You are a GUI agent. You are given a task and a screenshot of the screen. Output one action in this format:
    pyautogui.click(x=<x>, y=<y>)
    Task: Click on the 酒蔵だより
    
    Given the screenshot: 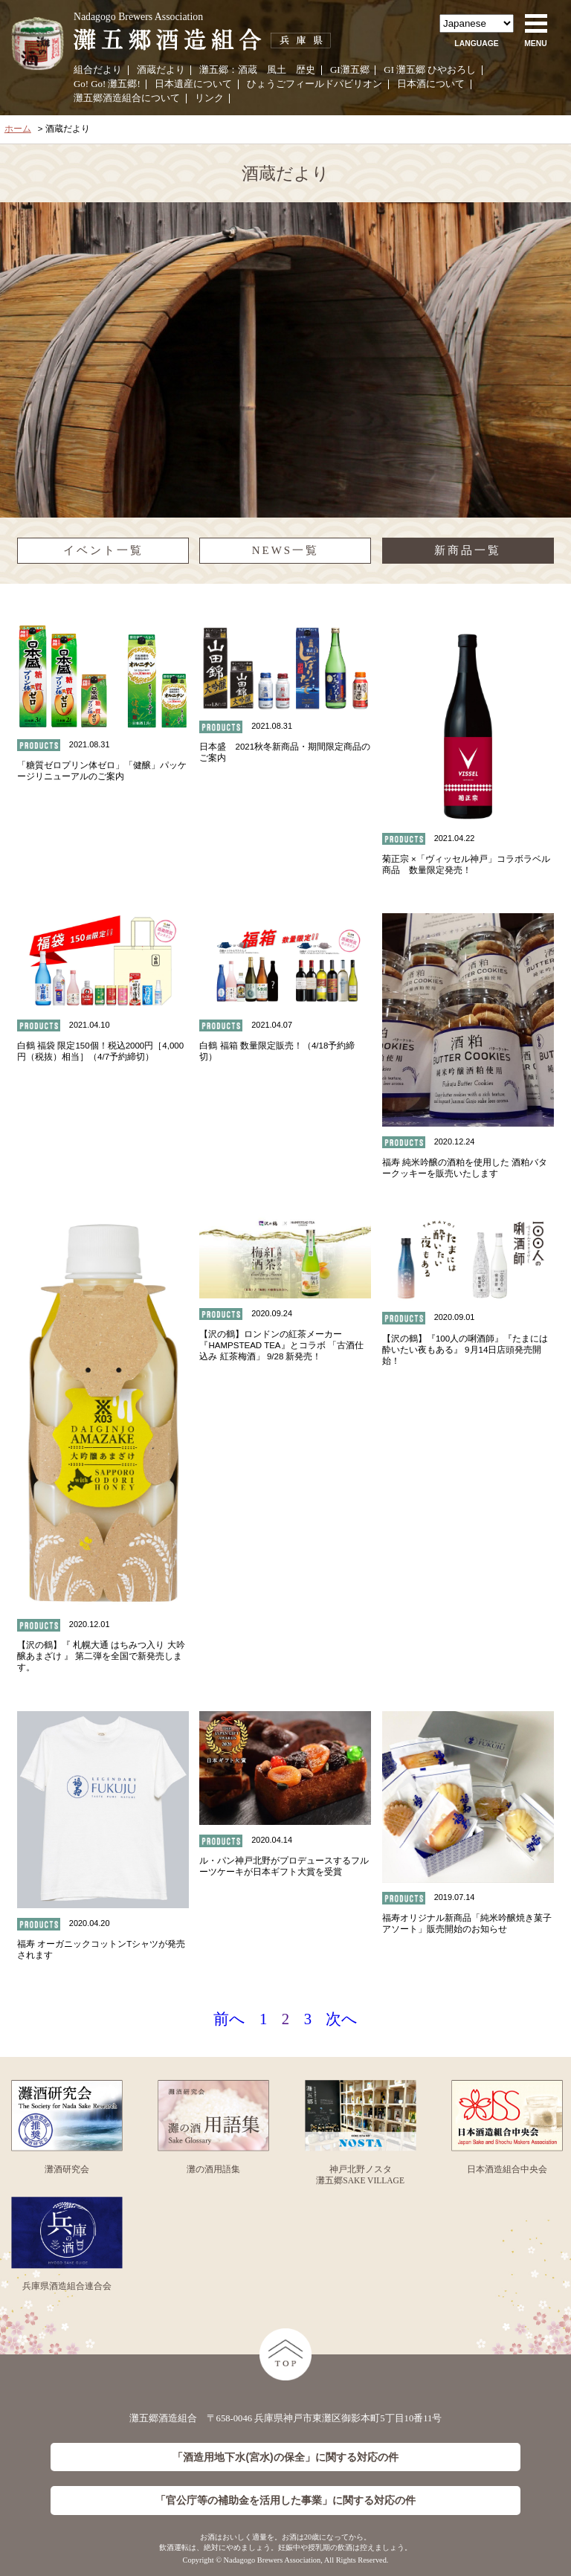 What is the action you would take?
    pyautogui.click(x=161, y=70)
    